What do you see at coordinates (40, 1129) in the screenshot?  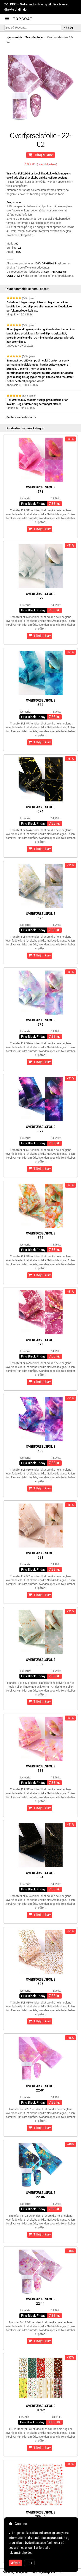 I see `Overførselsfolie577` at bounding box center [40, 1129].